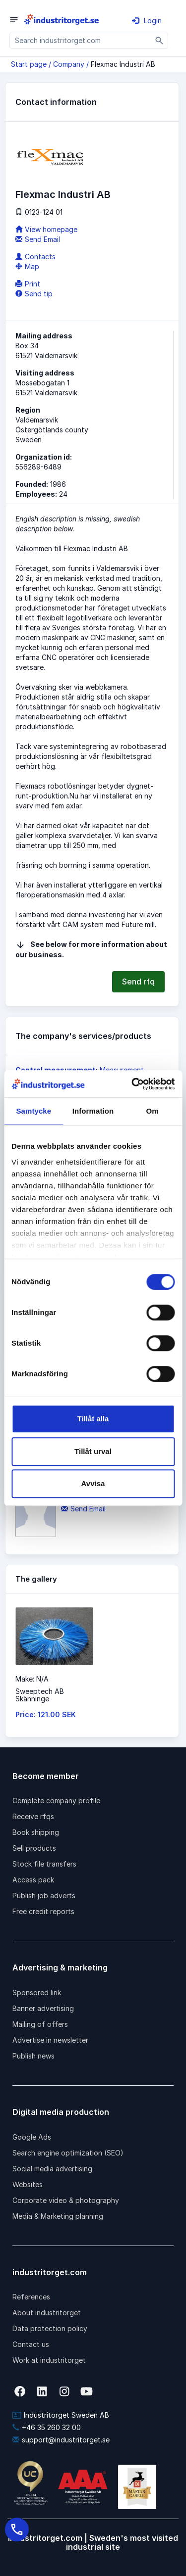  What do you see at coordinates (61, 2439) in the screenshot?
I see `support@industritorget.se` at bounding box center [61, 2439].